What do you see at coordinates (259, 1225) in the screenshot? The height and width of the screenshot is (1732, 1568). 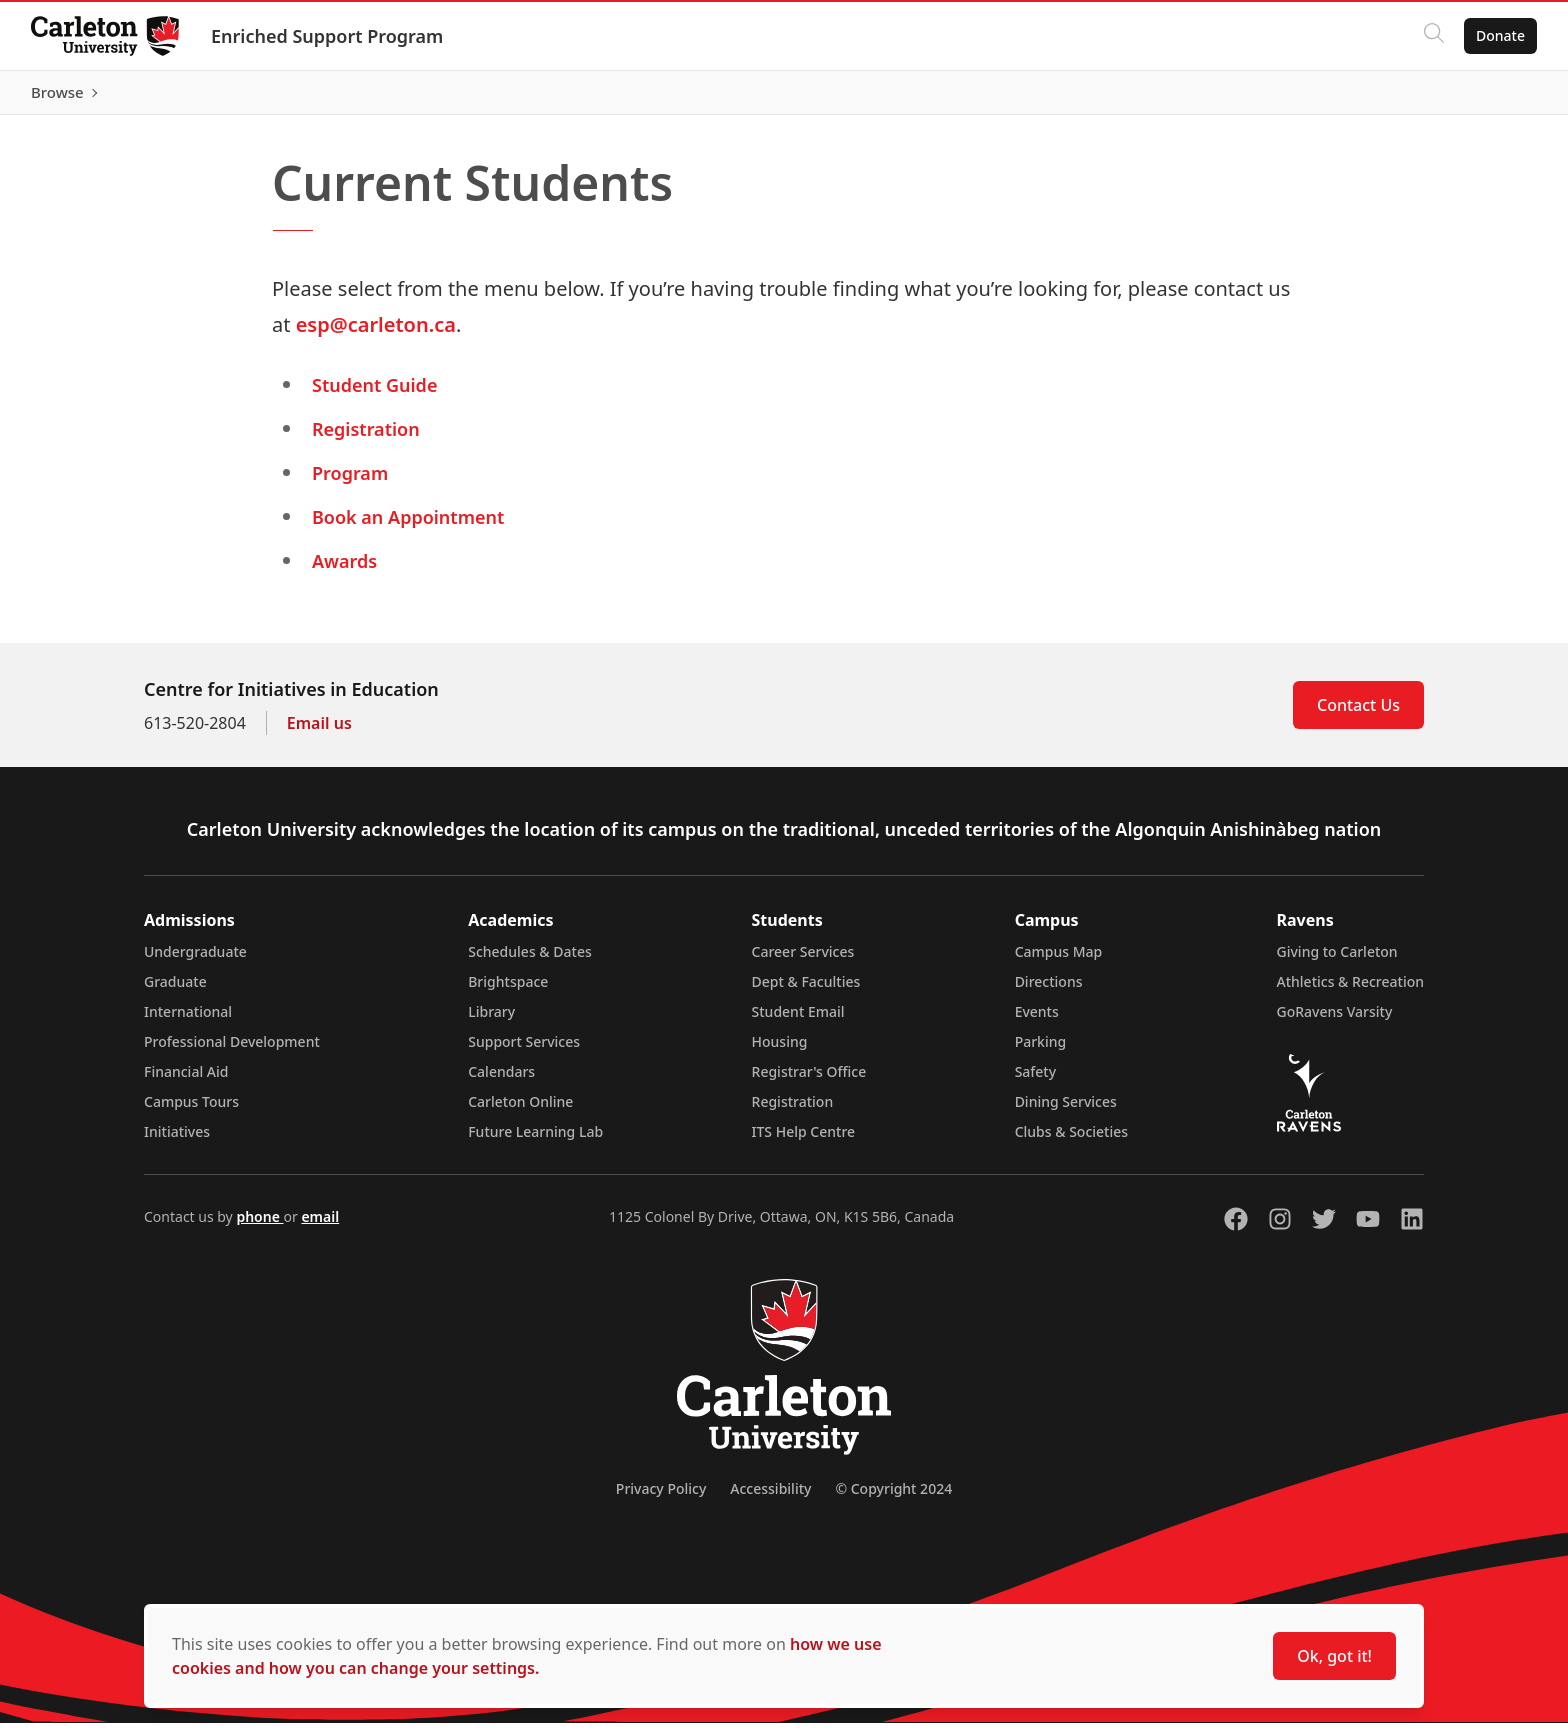 I see `phone` at bounding box center [259, 1225].